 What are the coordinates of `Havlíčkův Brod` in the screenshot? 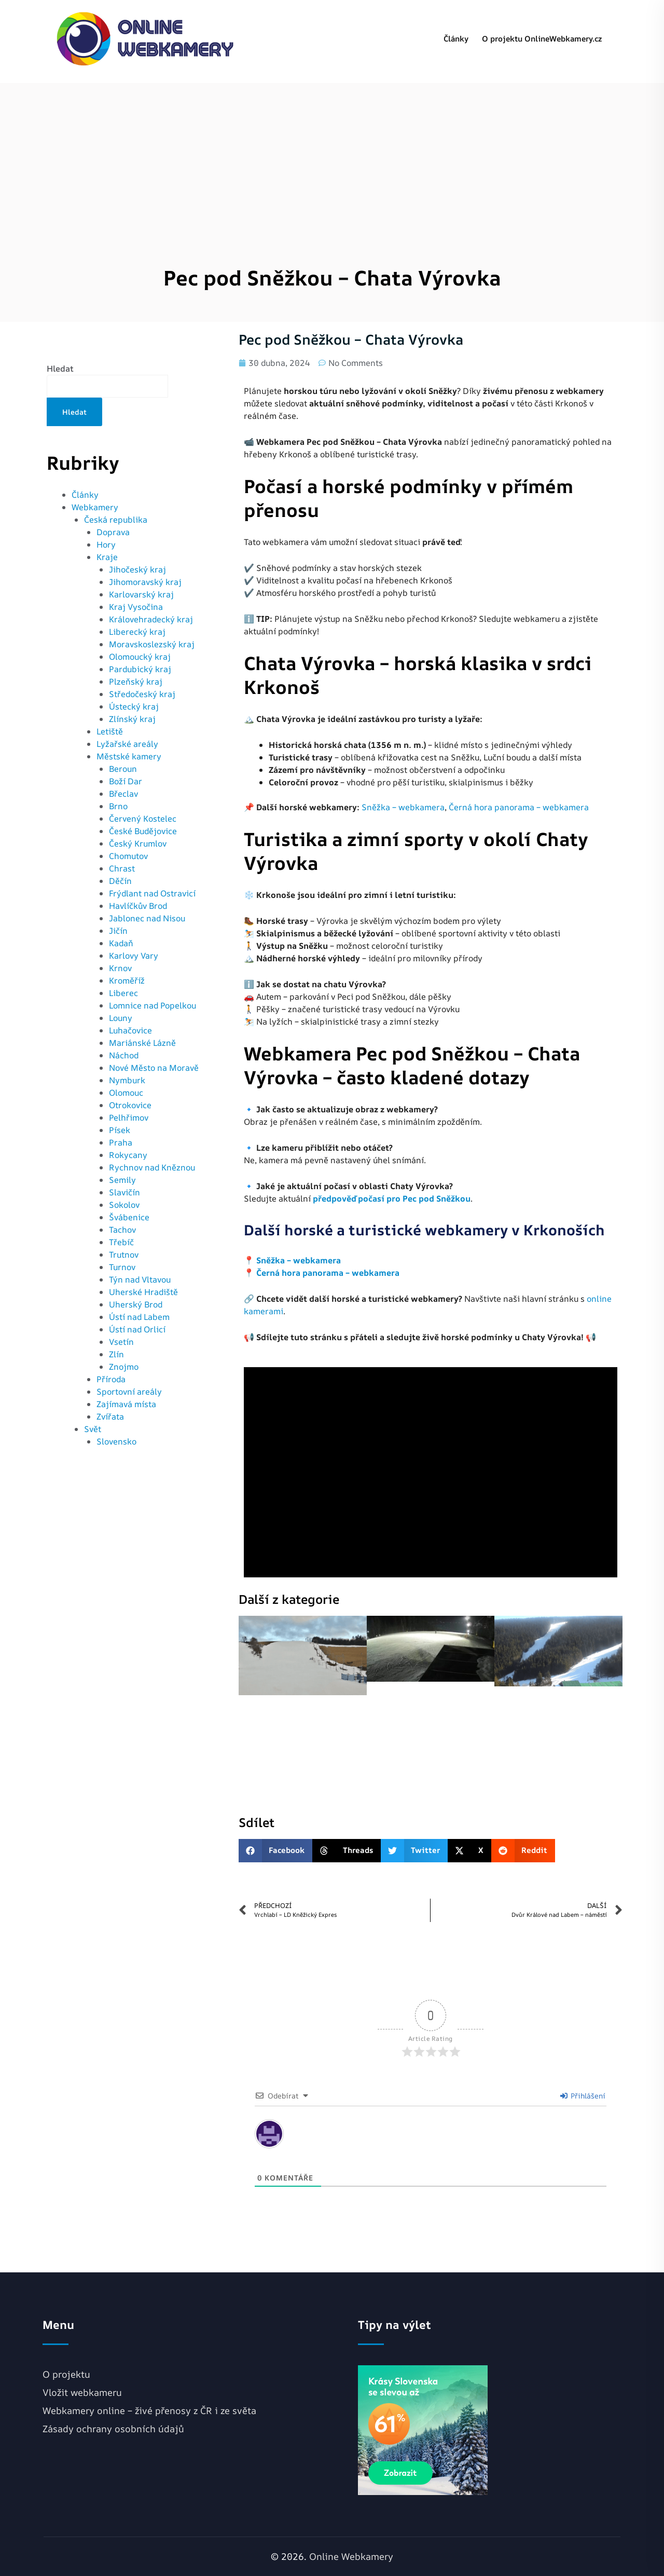 It's located at (138, 905).